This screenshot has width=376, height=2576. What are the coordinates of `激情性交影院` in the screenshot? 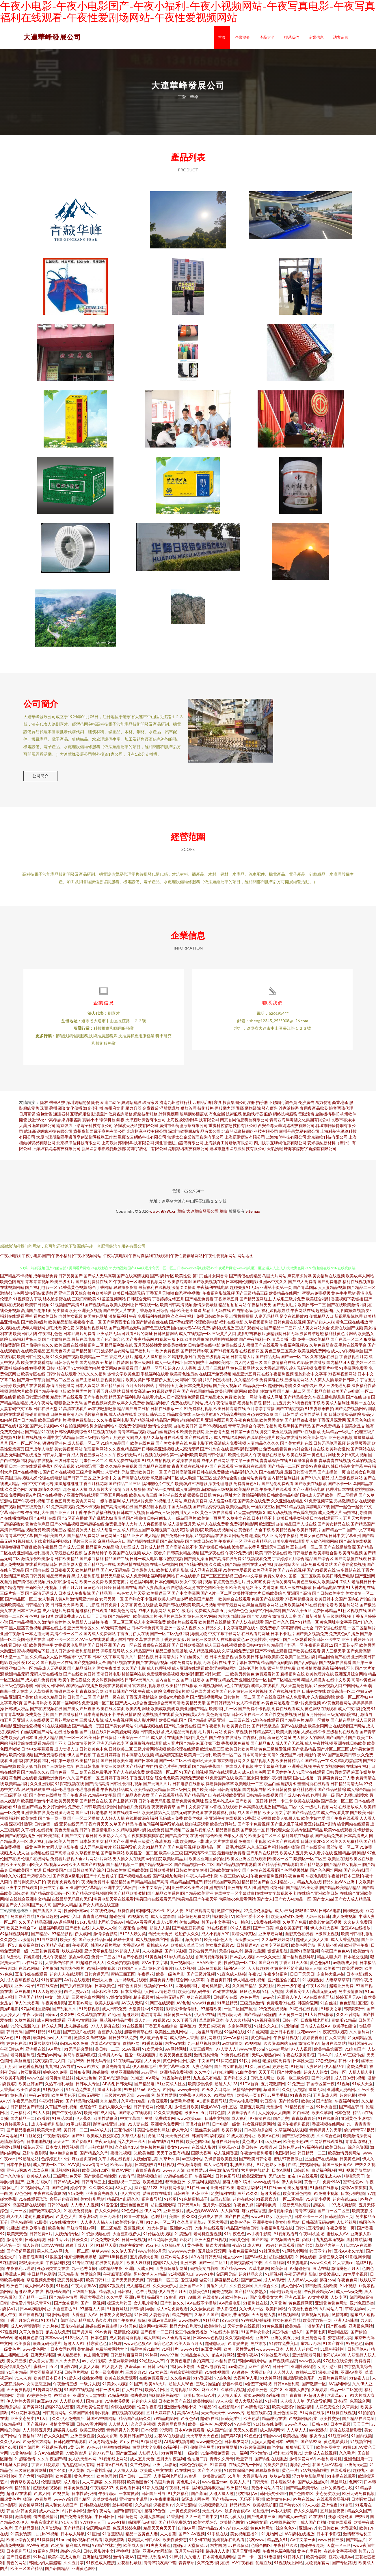 It's located at (160, 1430).